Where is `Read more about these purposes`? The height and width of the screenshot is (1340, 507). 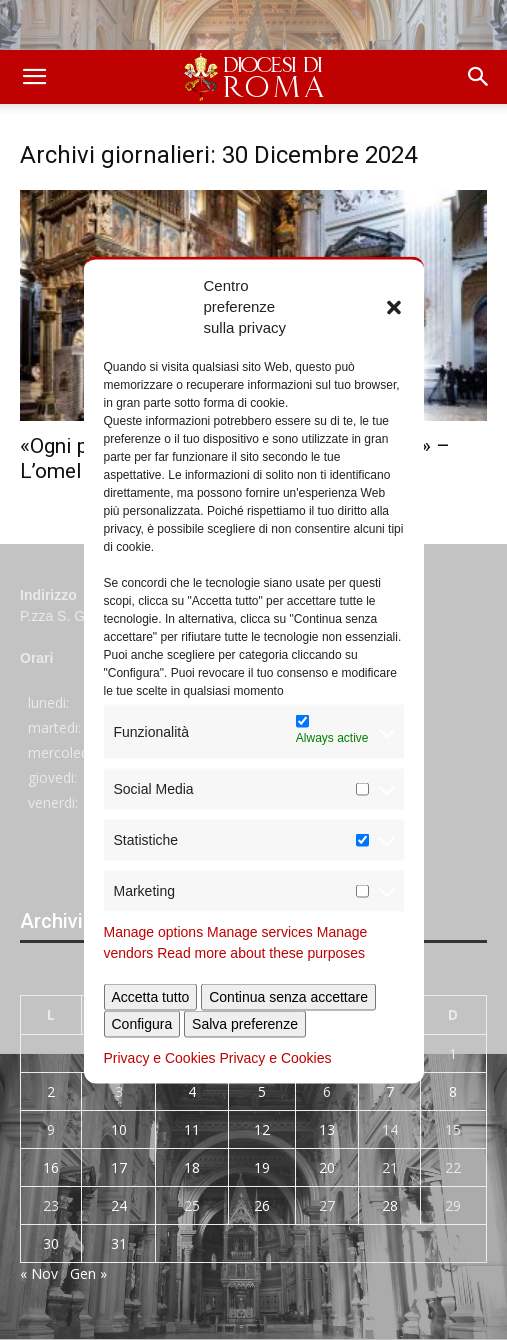 Read more about these purposes is located at coordinates (261, 953).